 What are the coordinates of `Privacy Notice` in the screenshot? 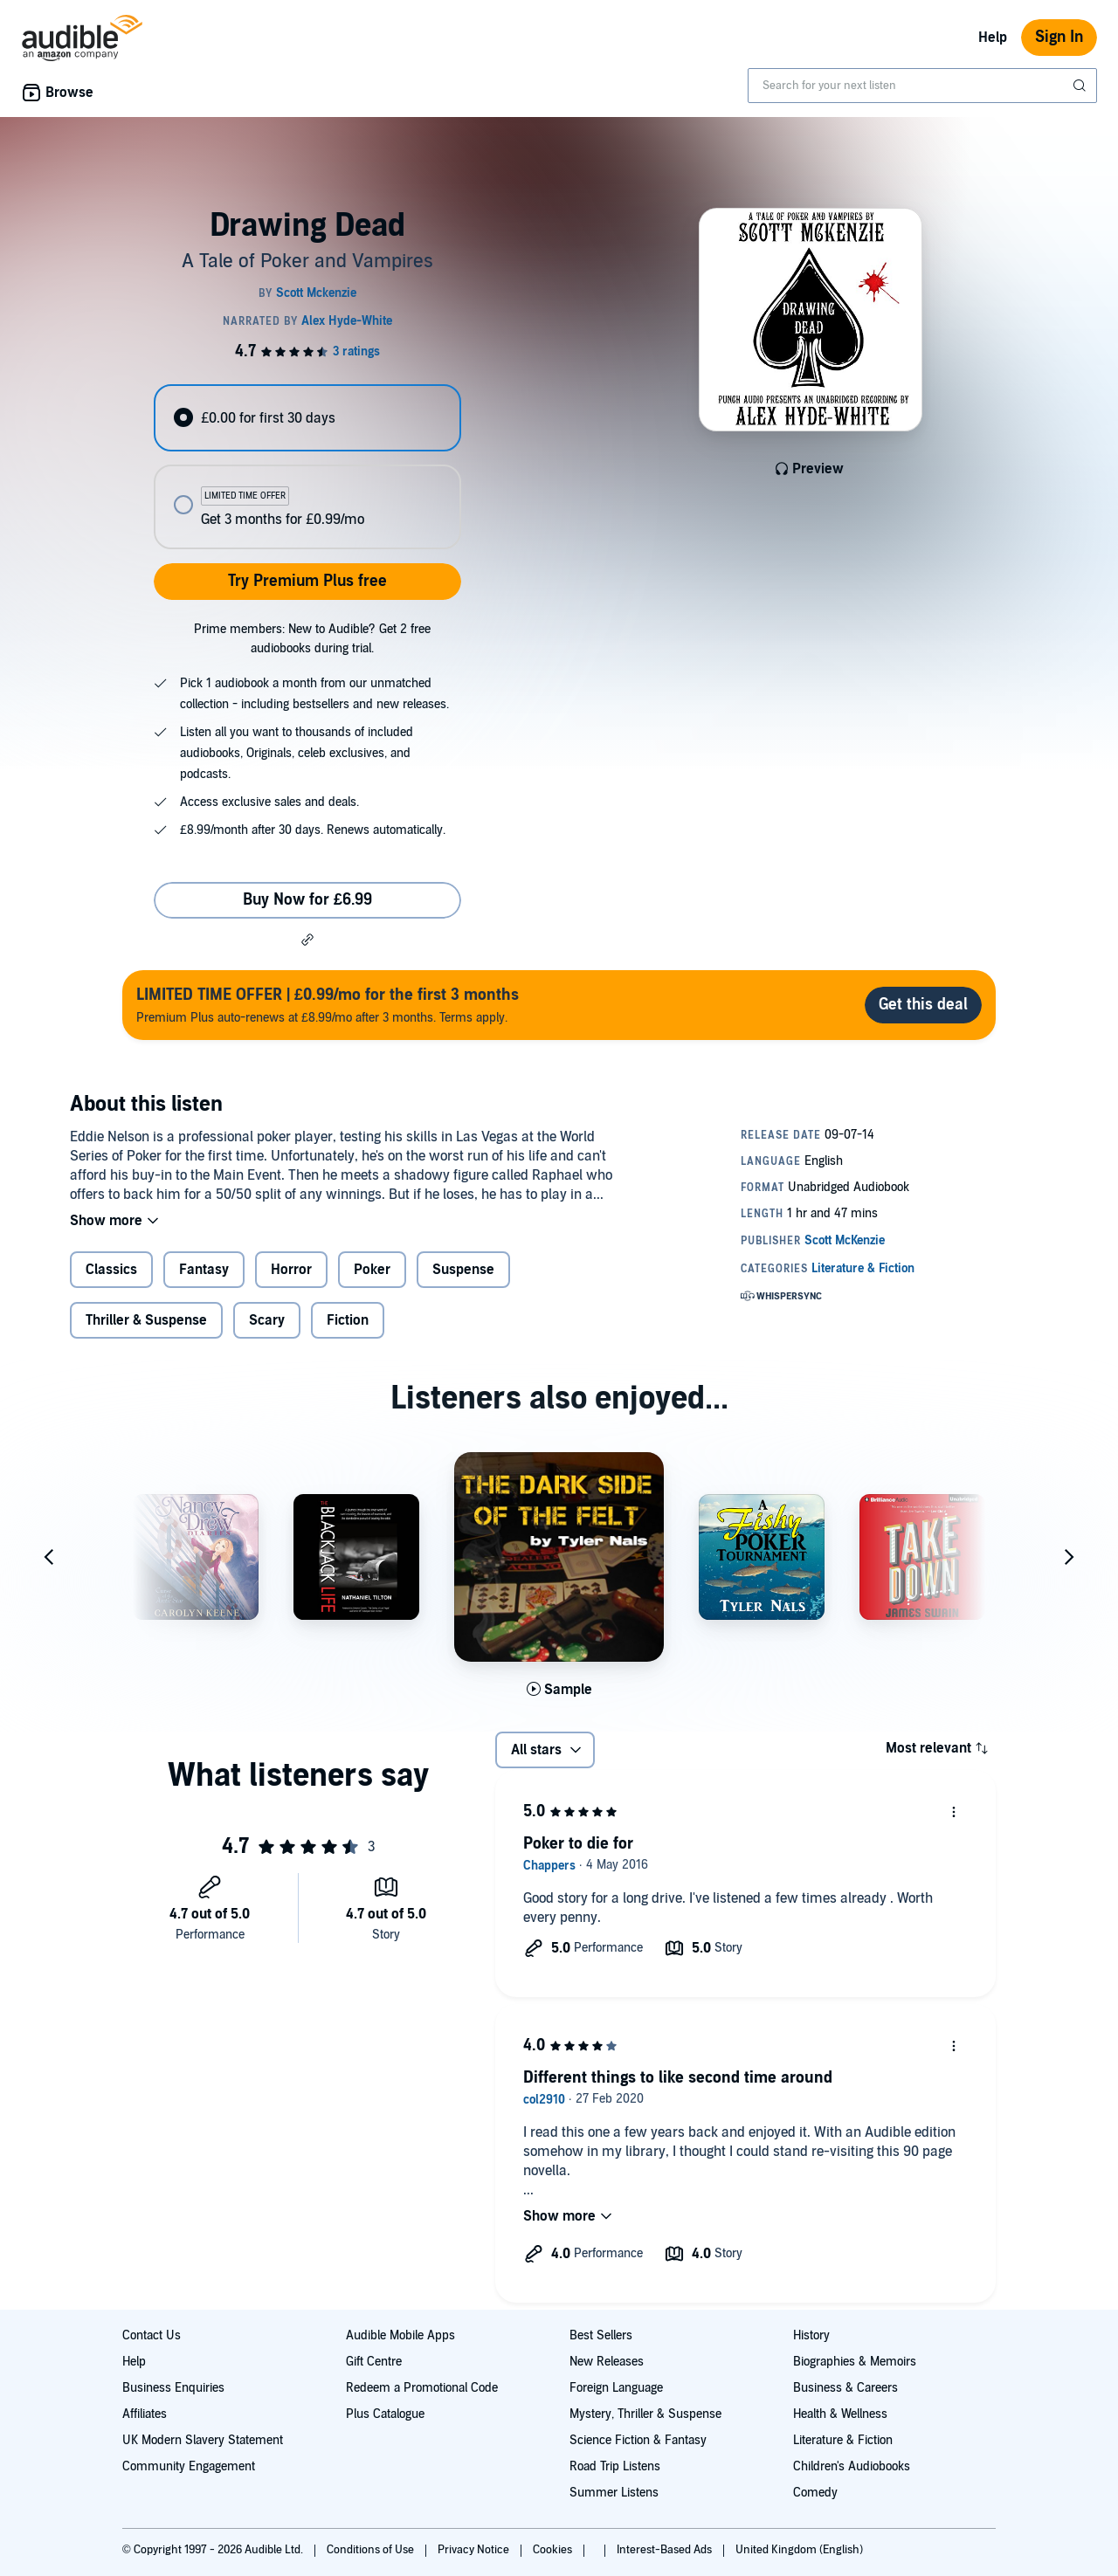 It's located at (475, 2550).